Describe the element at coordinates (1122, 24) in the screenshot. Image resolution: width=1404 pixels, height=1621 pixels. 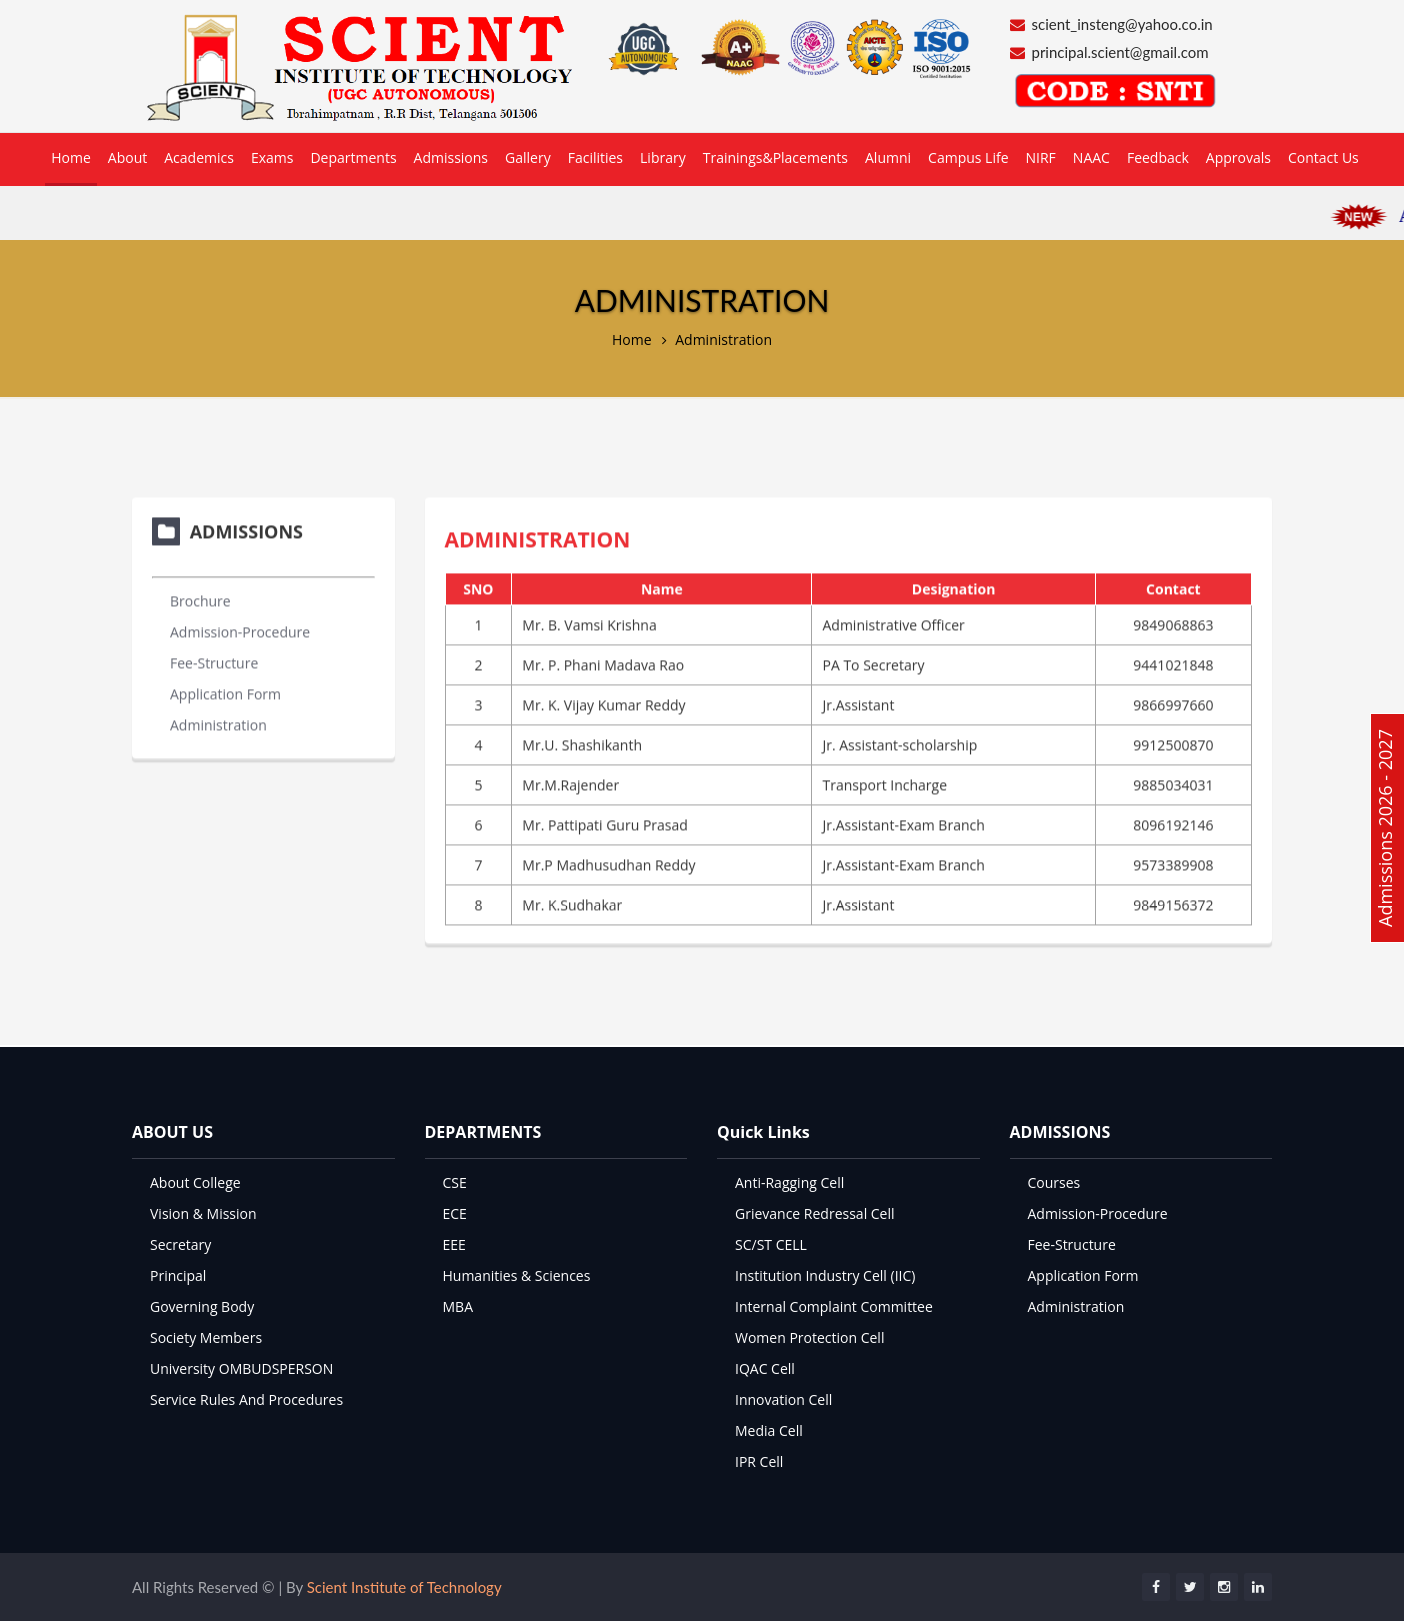
I see `scient_insteng@yahoo.co.in` at that location.